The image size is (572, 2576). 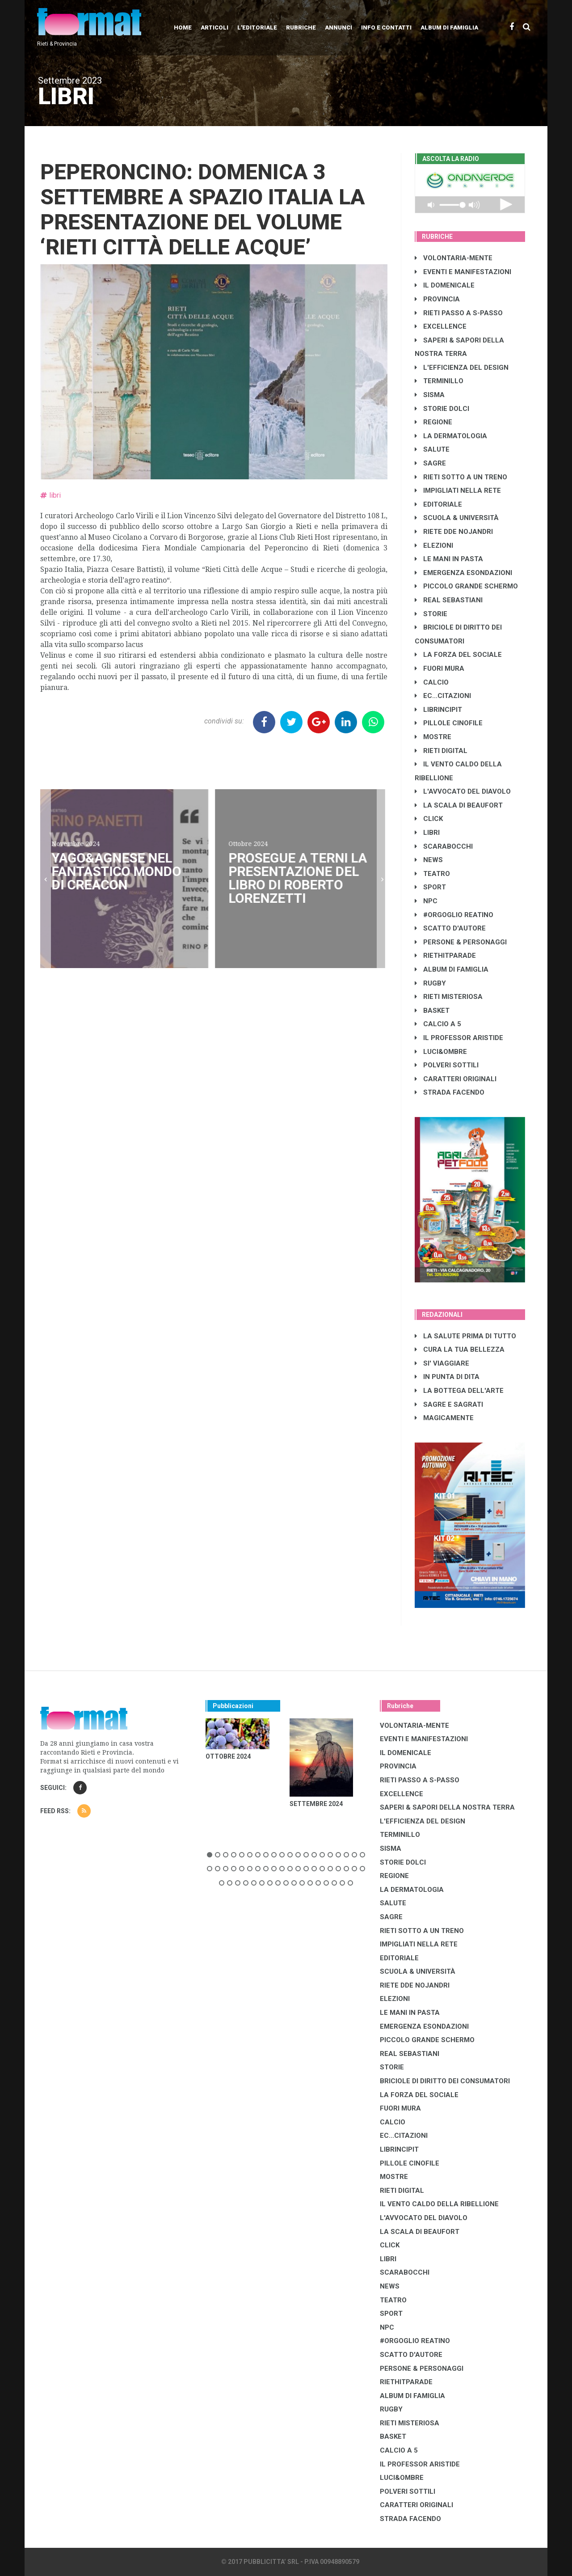 I want to click on LUCI&OMBRE, so click(x=441, y=1052).